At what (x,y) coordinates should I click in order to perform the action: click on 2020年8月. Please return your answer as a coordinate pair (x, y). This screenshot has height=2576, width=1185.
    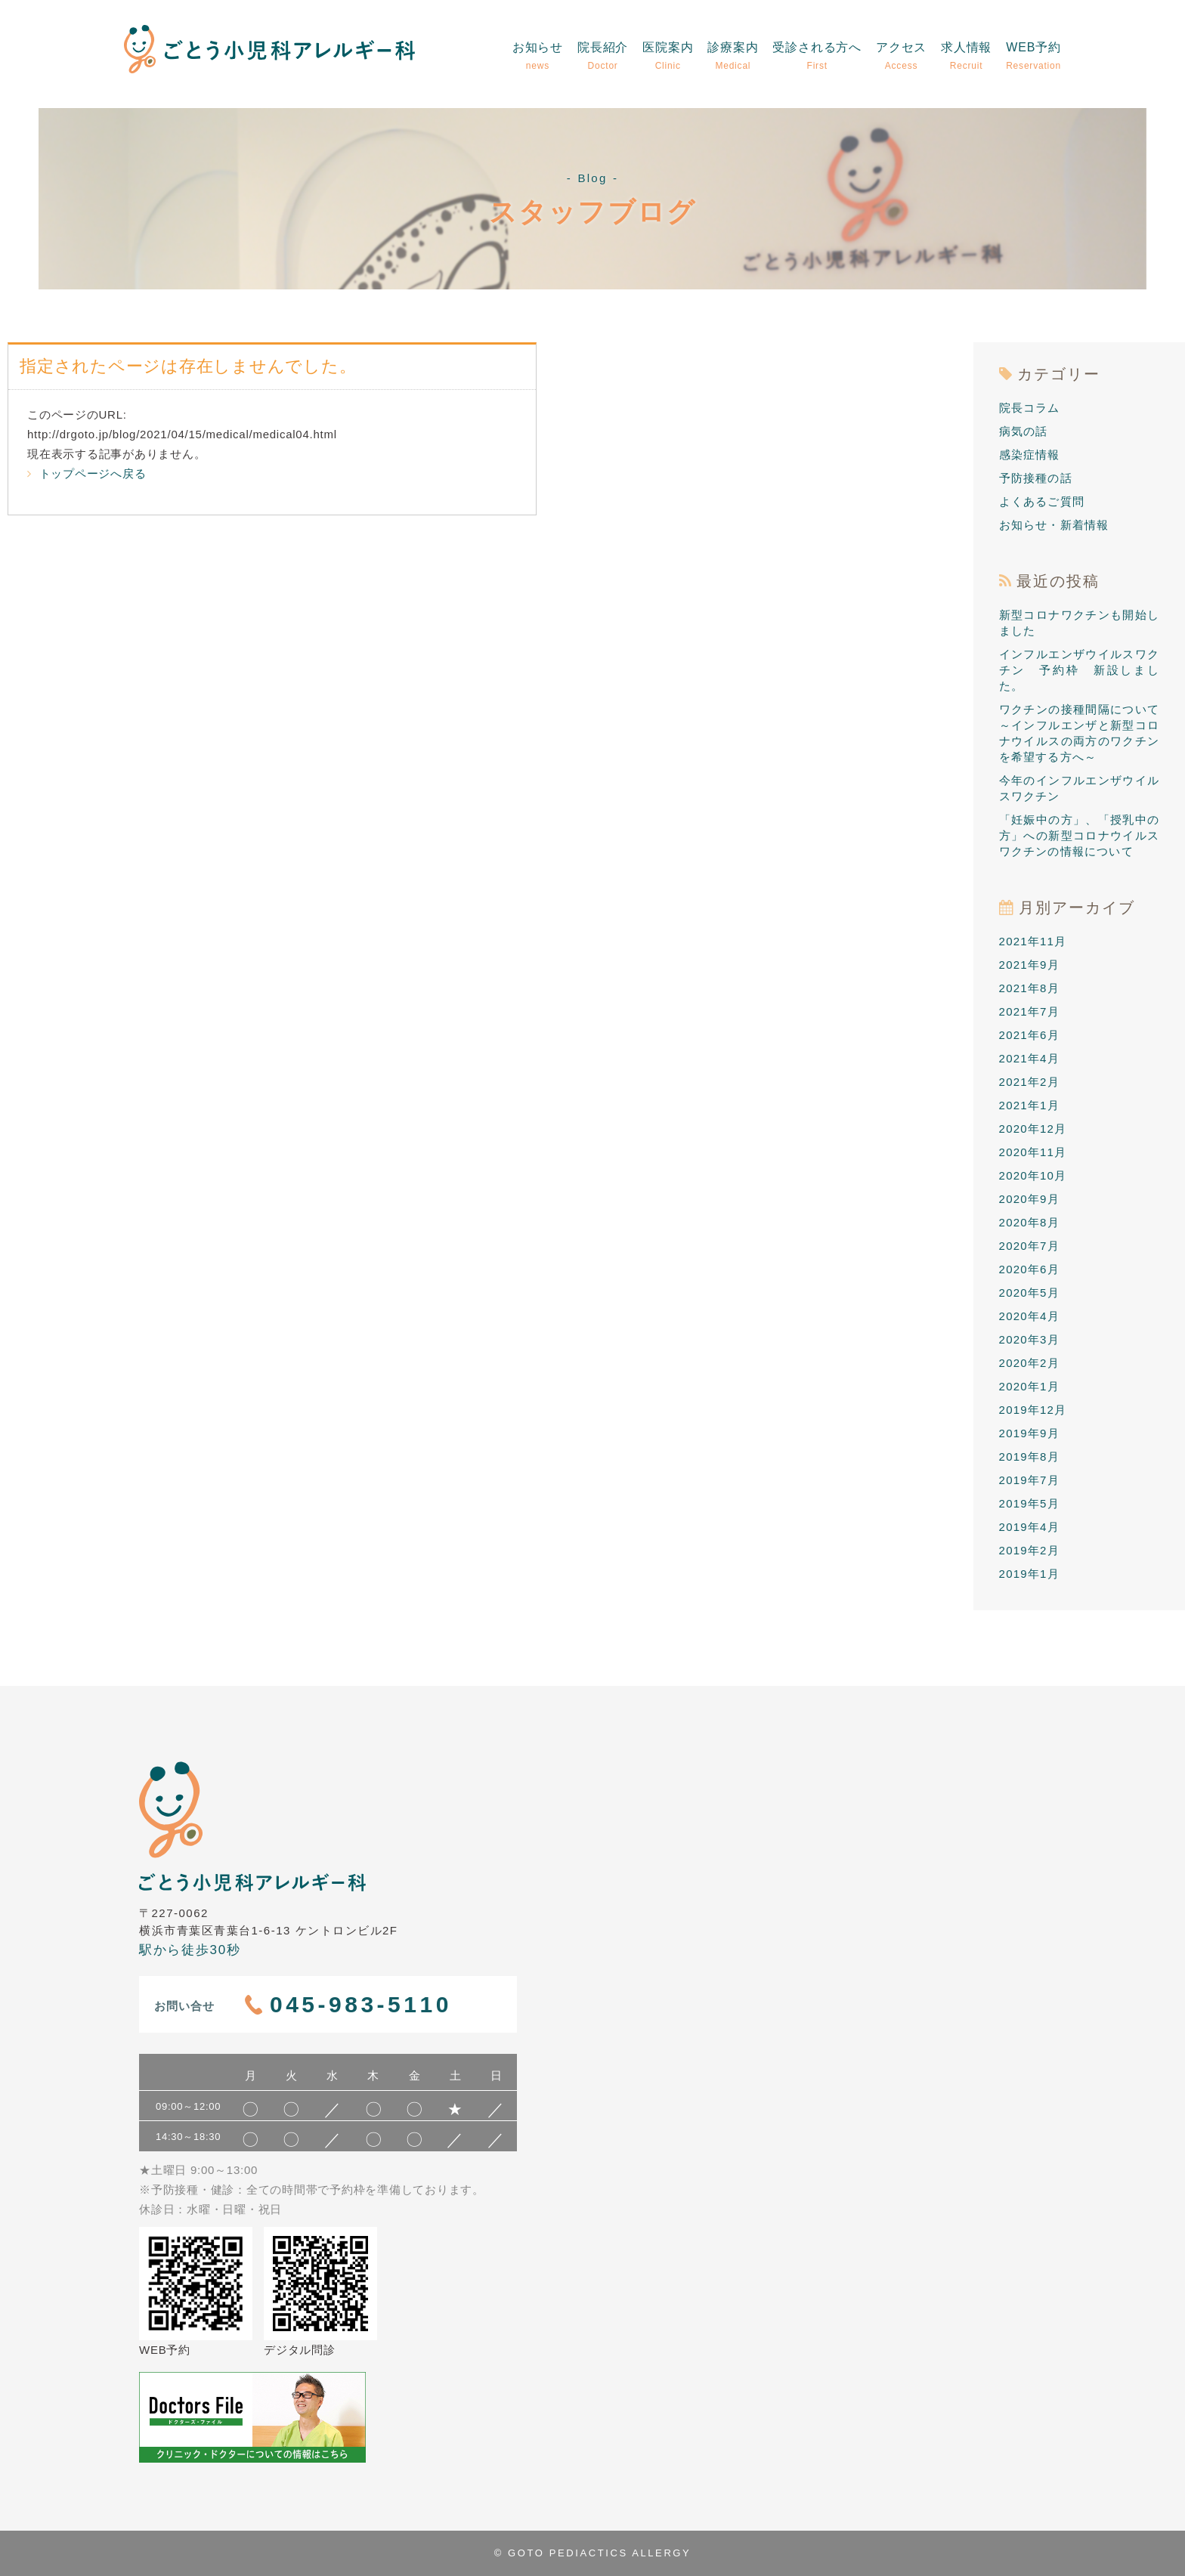
    Looking at the image, I should click on (1029, 1222).